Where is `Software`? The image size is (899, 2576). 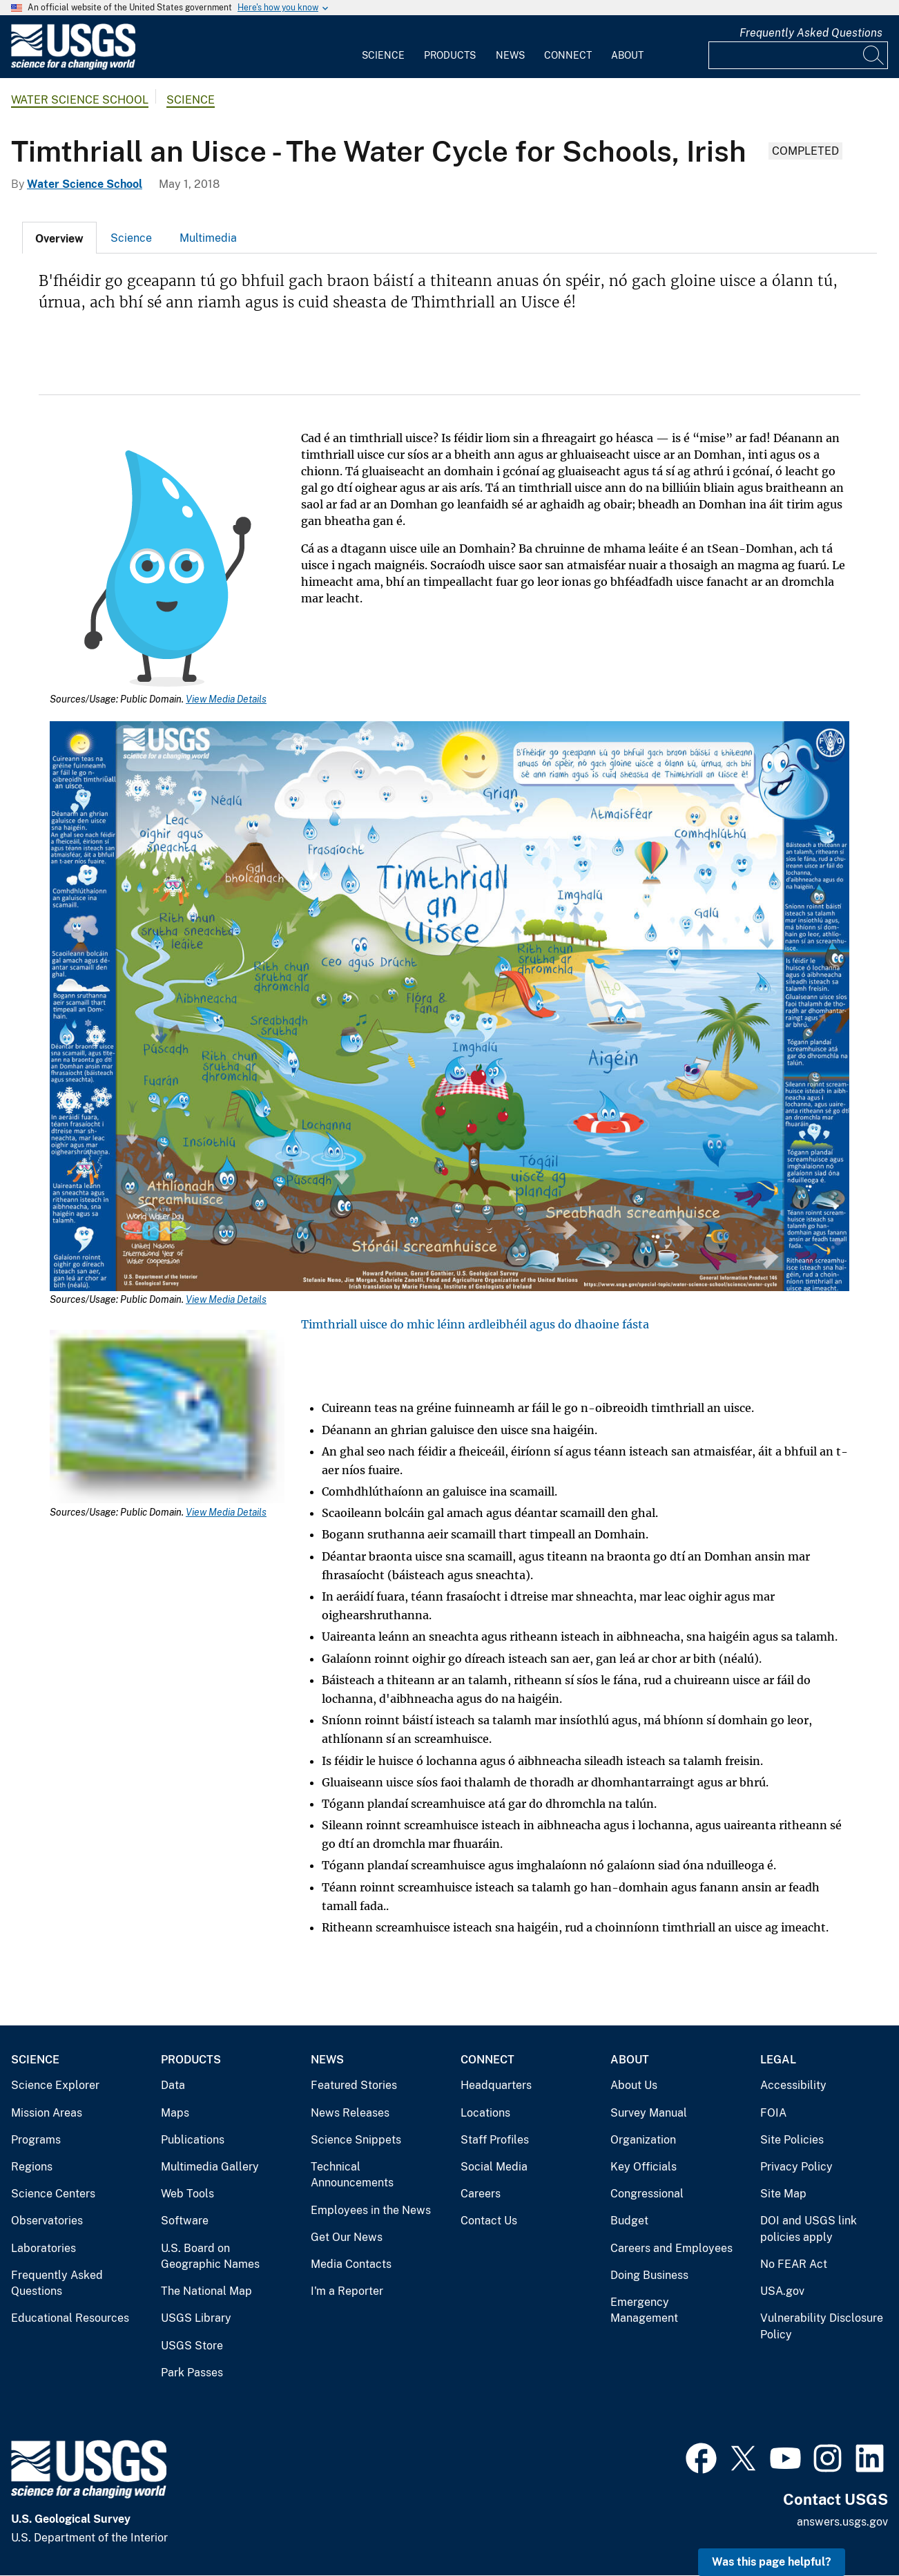 Software is located at coordinates (185, 2220).